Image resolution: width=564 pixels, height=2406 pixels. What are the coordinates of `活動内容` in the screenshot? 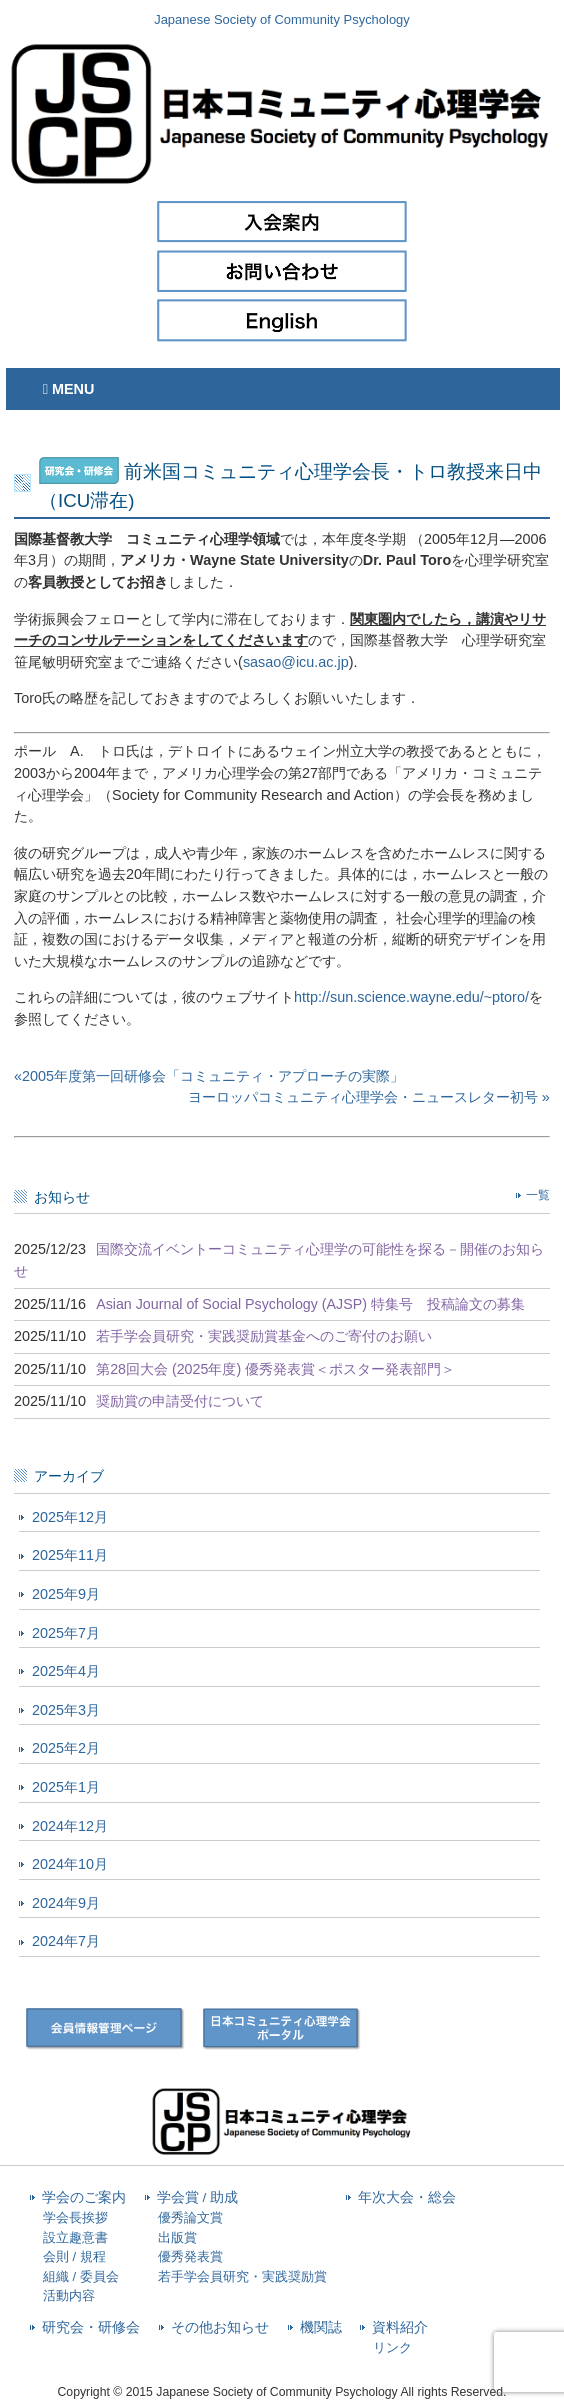 It's located at (69, 2295).